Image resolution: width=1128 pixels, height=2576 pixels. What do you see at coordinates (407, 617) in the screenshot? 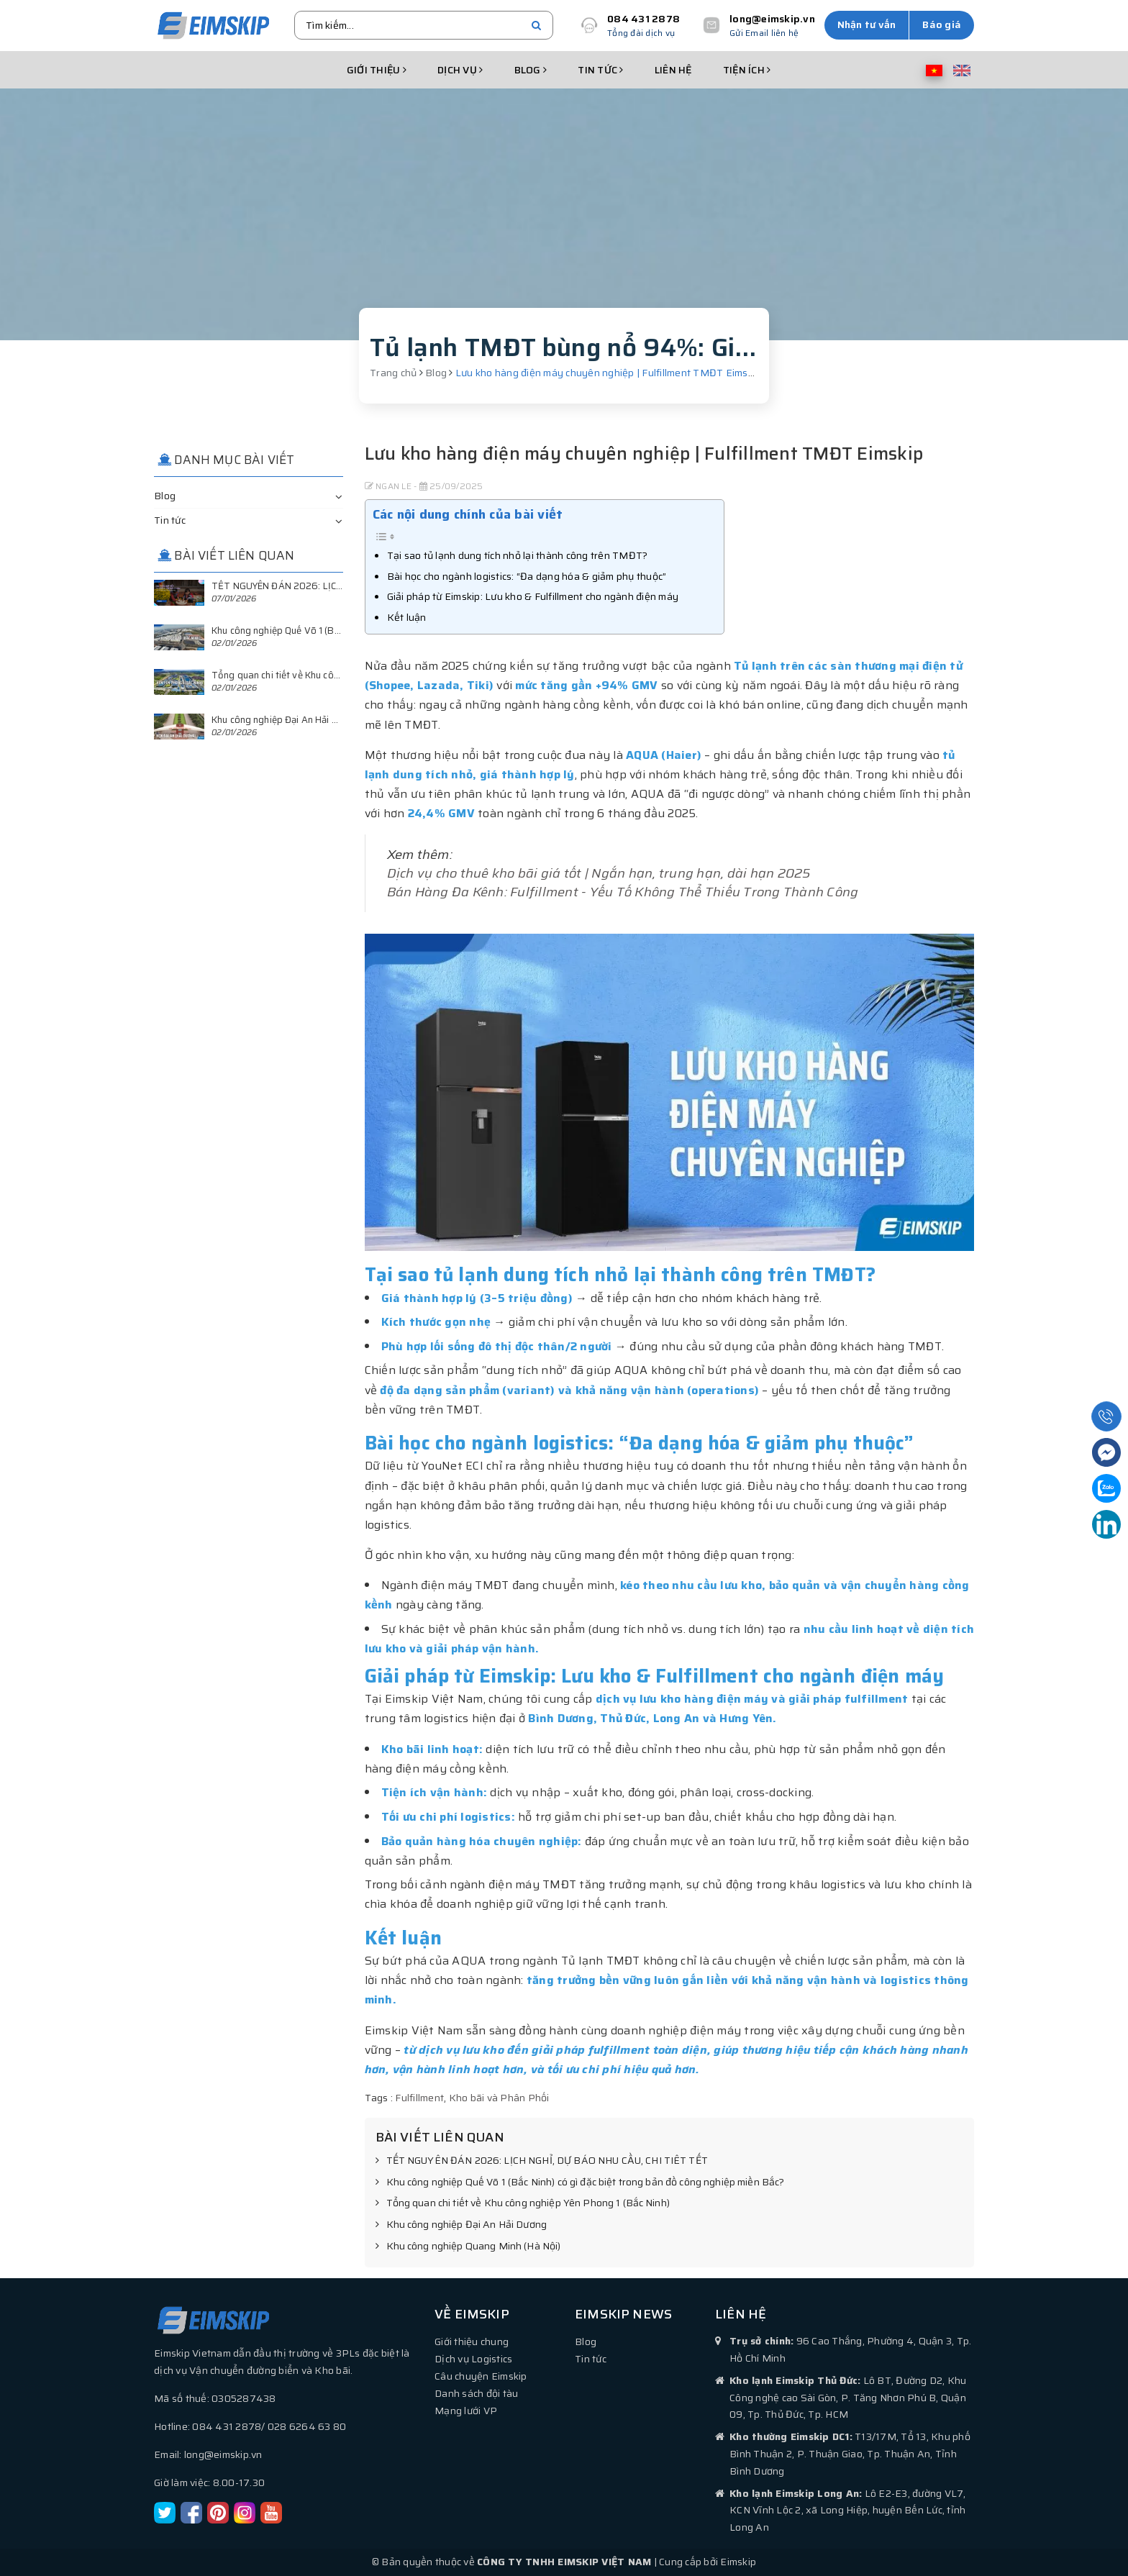
I see `Kết luận` at bounding box center [407, 617].